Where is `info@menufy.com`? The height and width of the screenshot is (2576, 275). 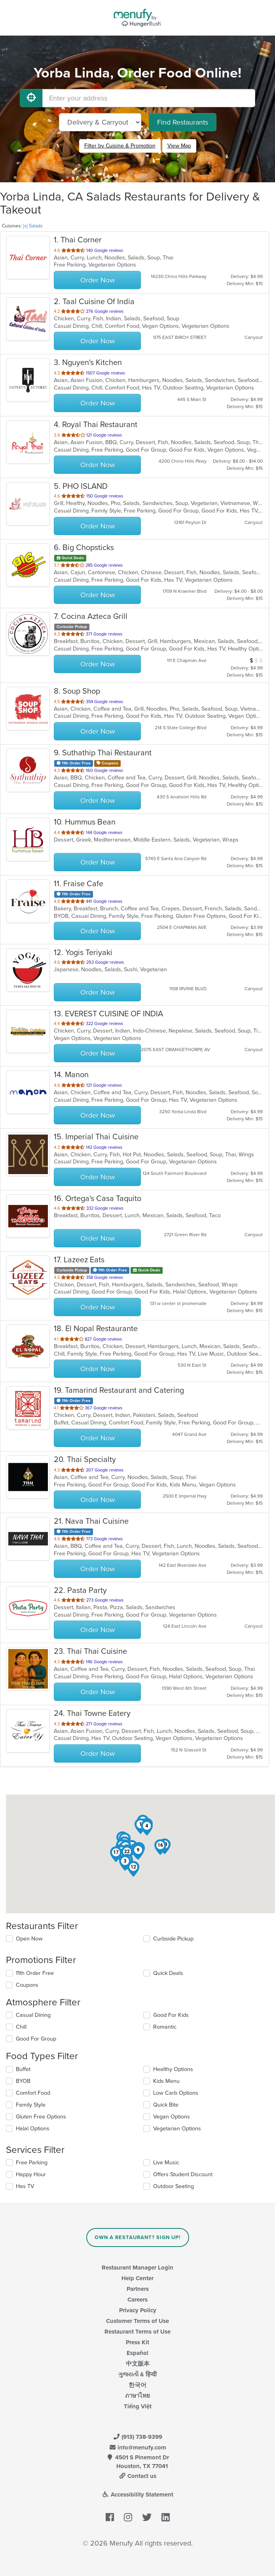
info@menufy.com is located at coordinates (138, 2447).